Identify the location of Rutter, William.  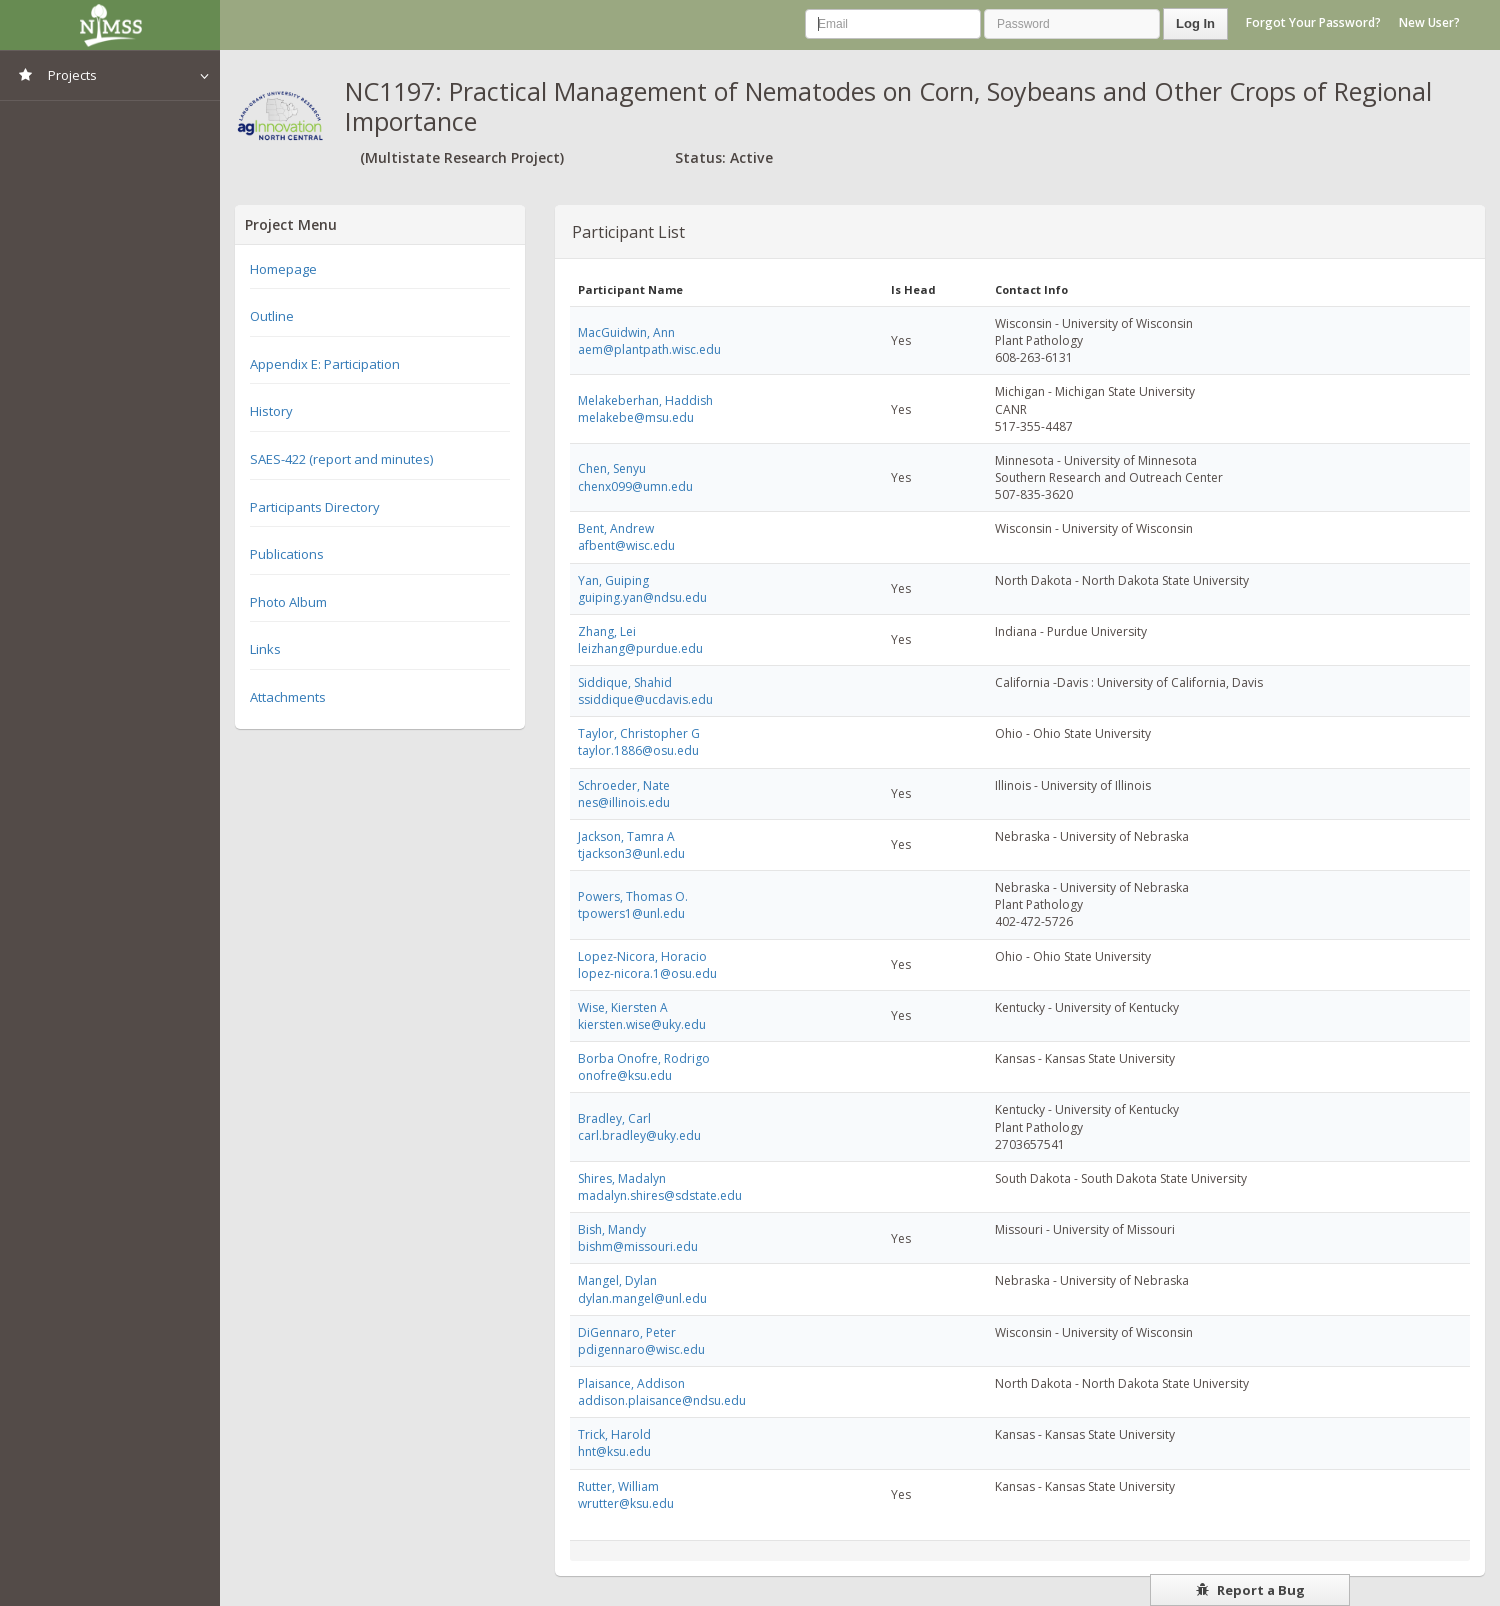
(618, 1486).